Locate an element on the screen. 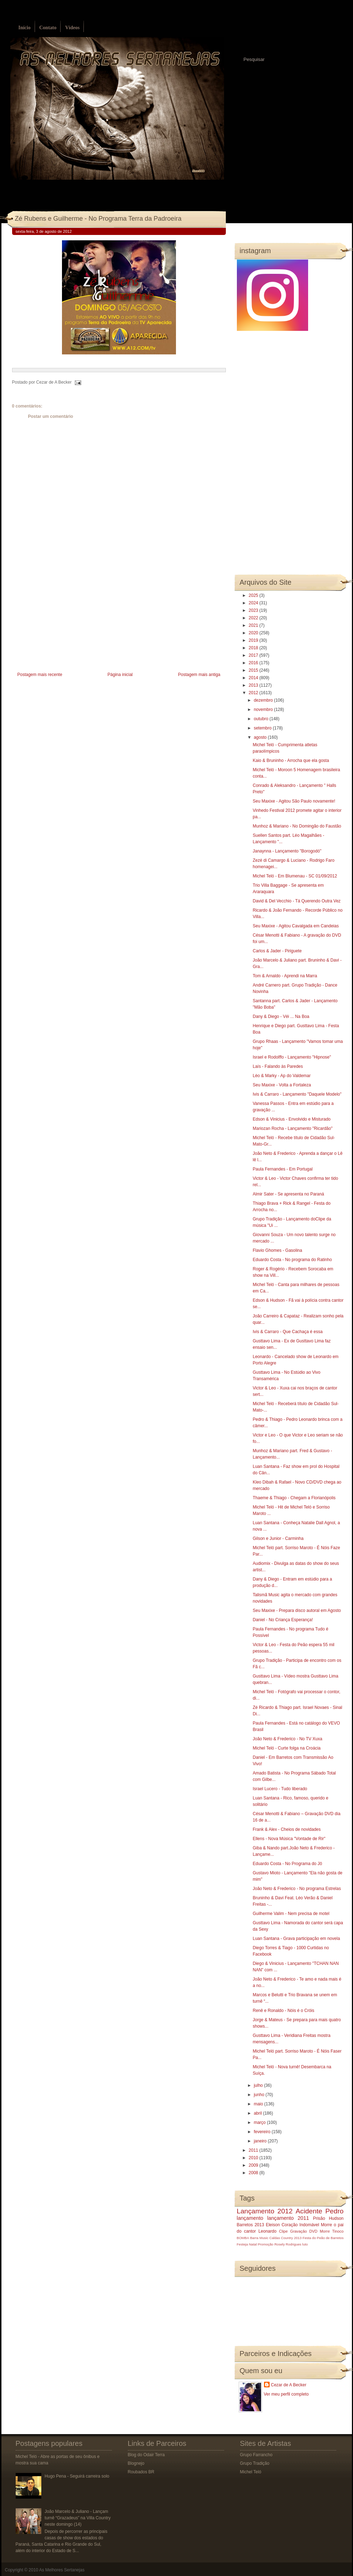 This screenshot has width=353, height=2576. Israel Lucero - Tudo liberado is located at coordinates (280, 1788).